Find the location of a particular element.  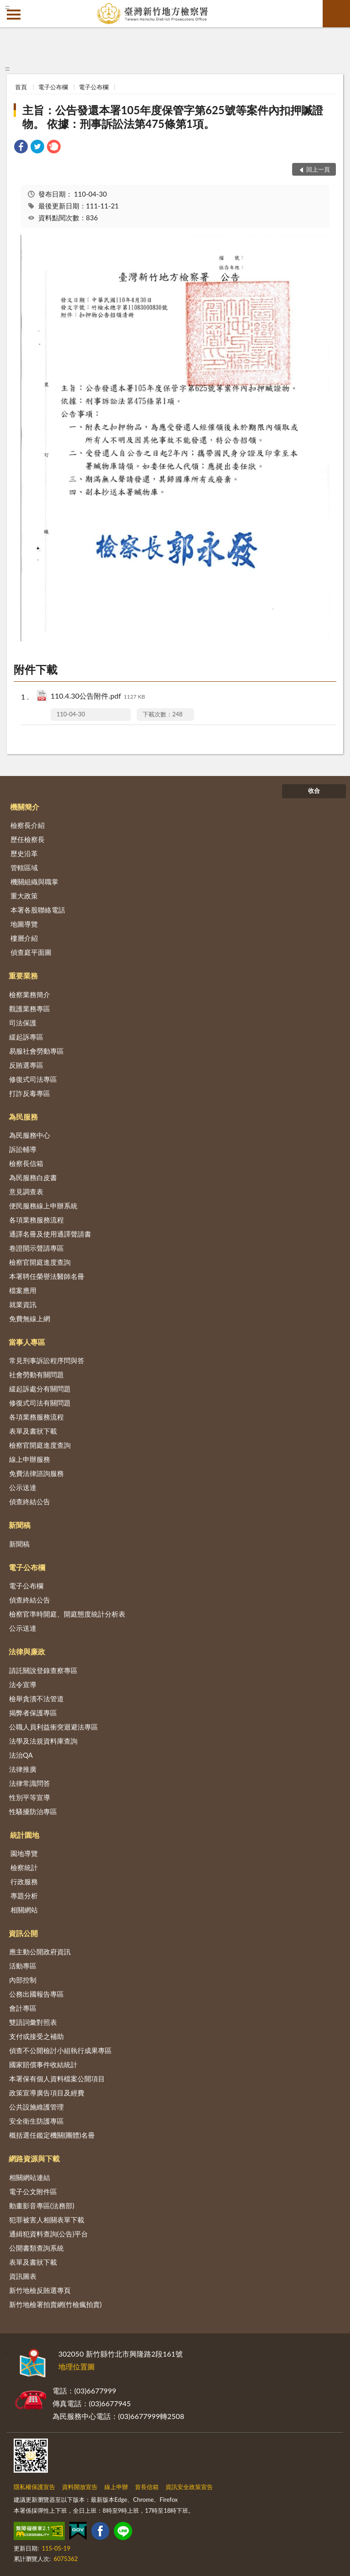

[link] is located at coordinates (21, 148).